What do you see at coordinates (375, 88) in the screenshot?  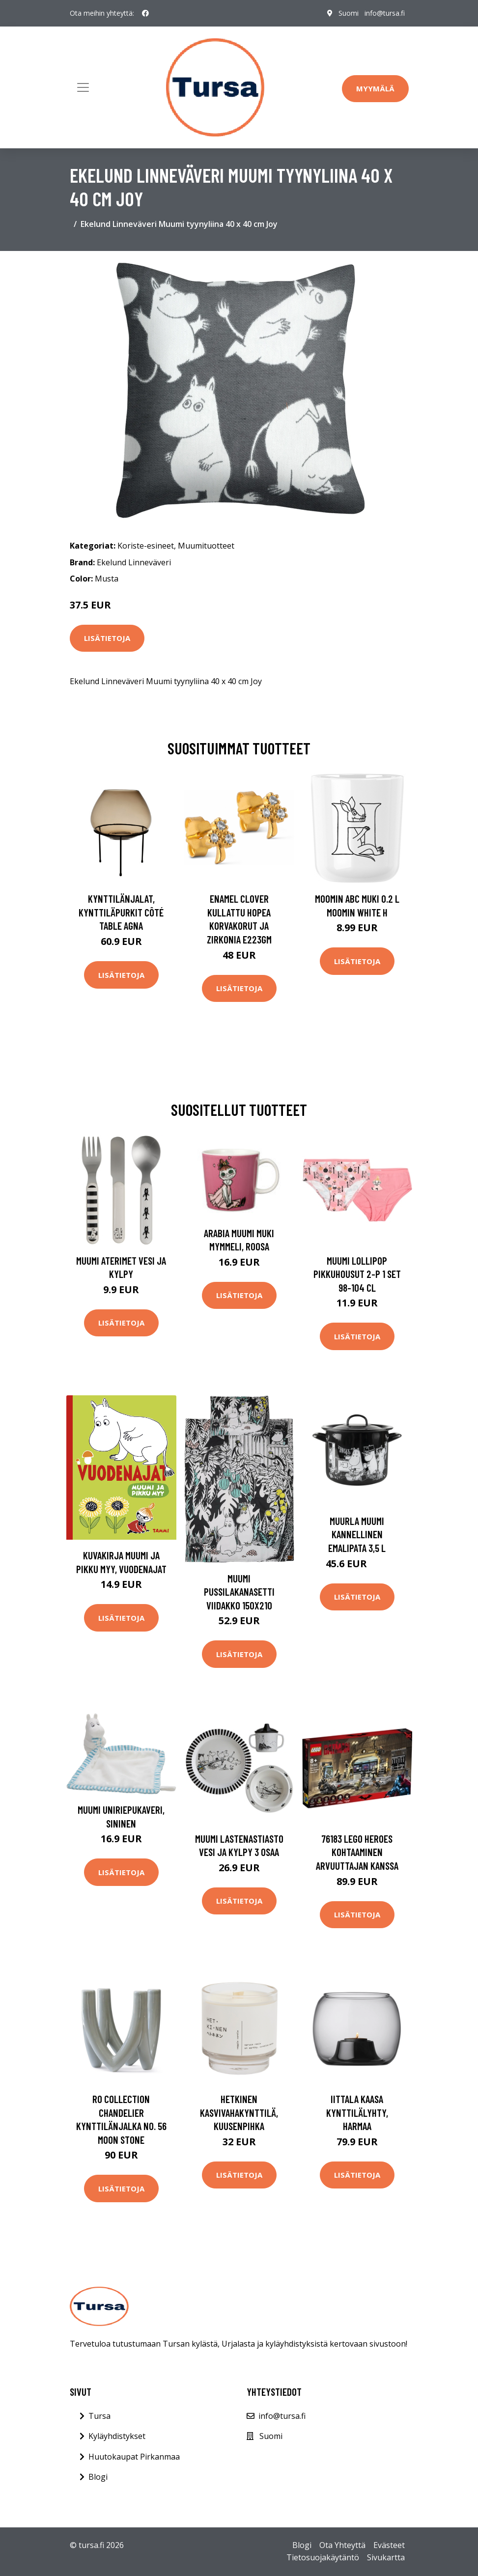 I see `Myymälä` at bounding box center [375, 88].